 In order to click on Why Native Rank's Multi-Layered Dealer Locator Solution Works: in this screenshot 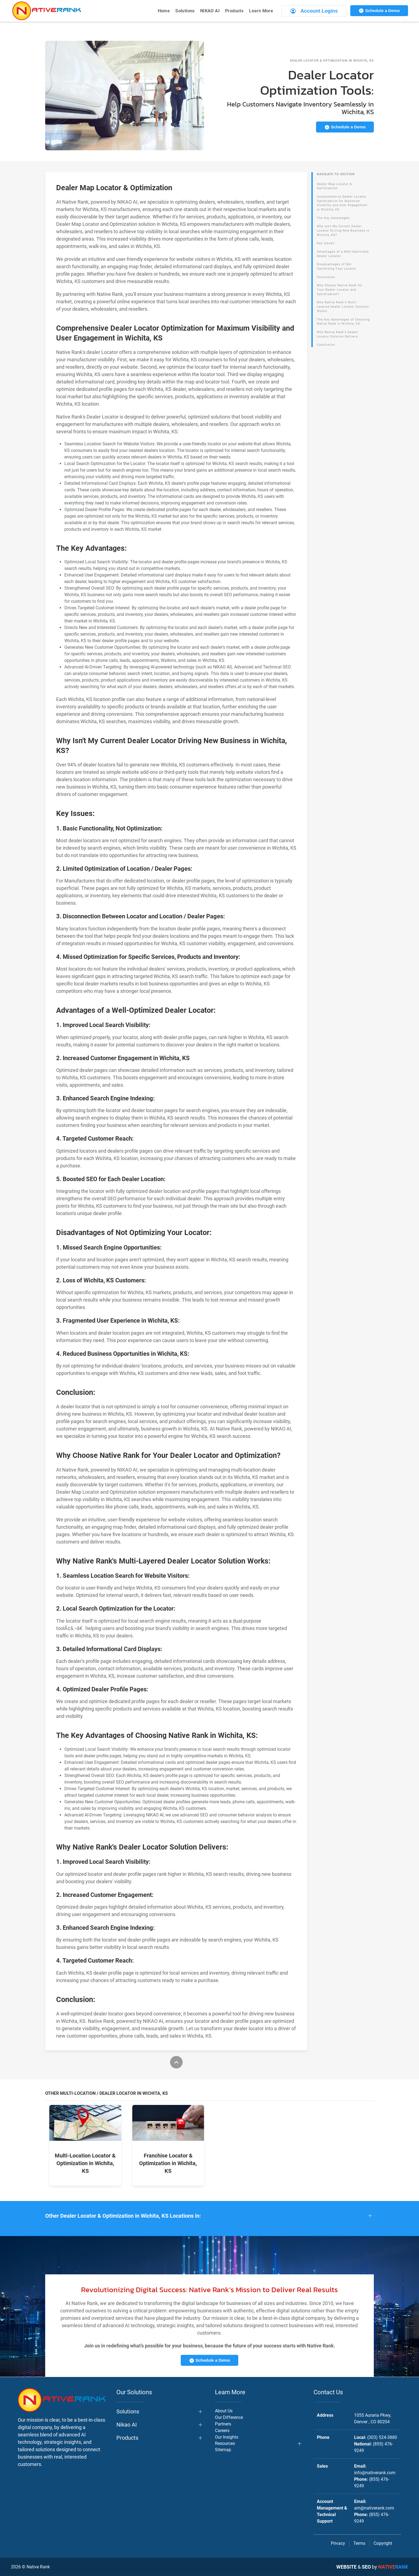, I will do `click(343, 307)`.